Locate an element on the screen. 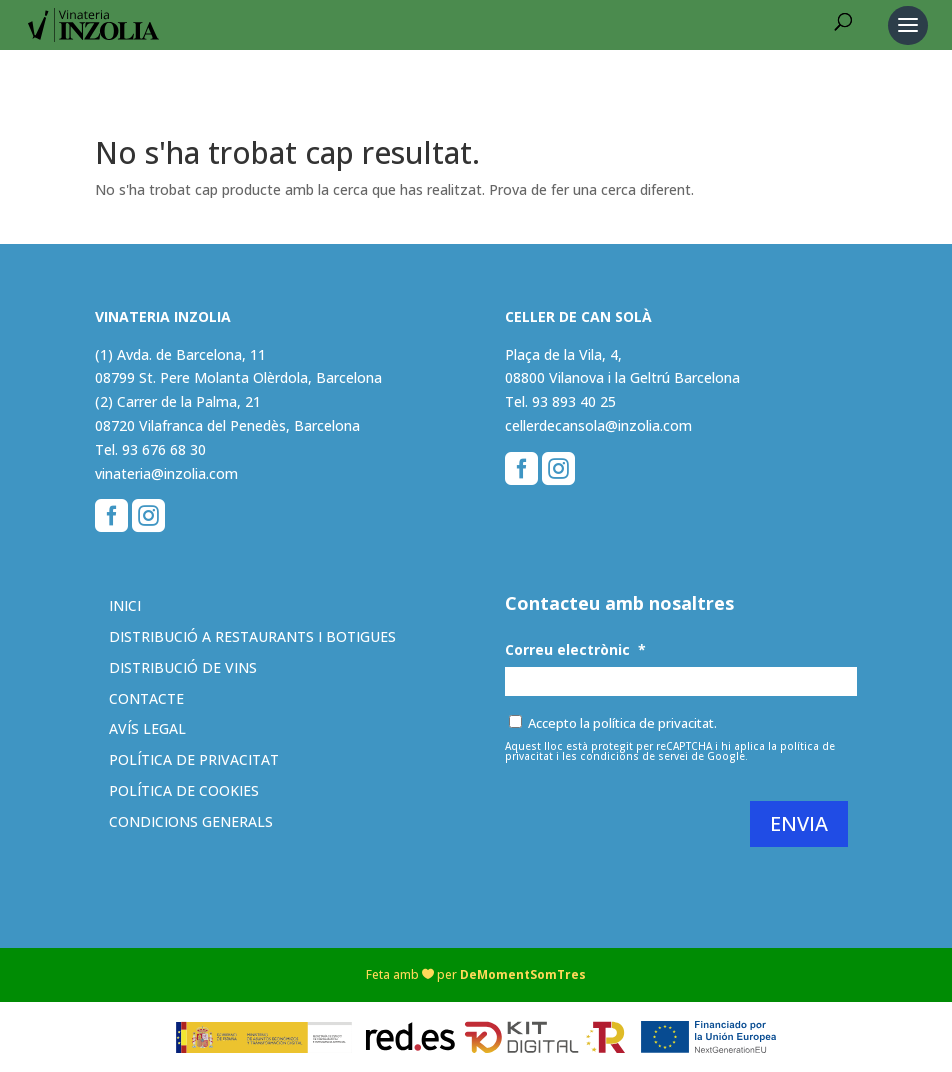 The width and height of the screenshot is (952, 1072). DeMomentSomTres is located at coordinates (523, 974).